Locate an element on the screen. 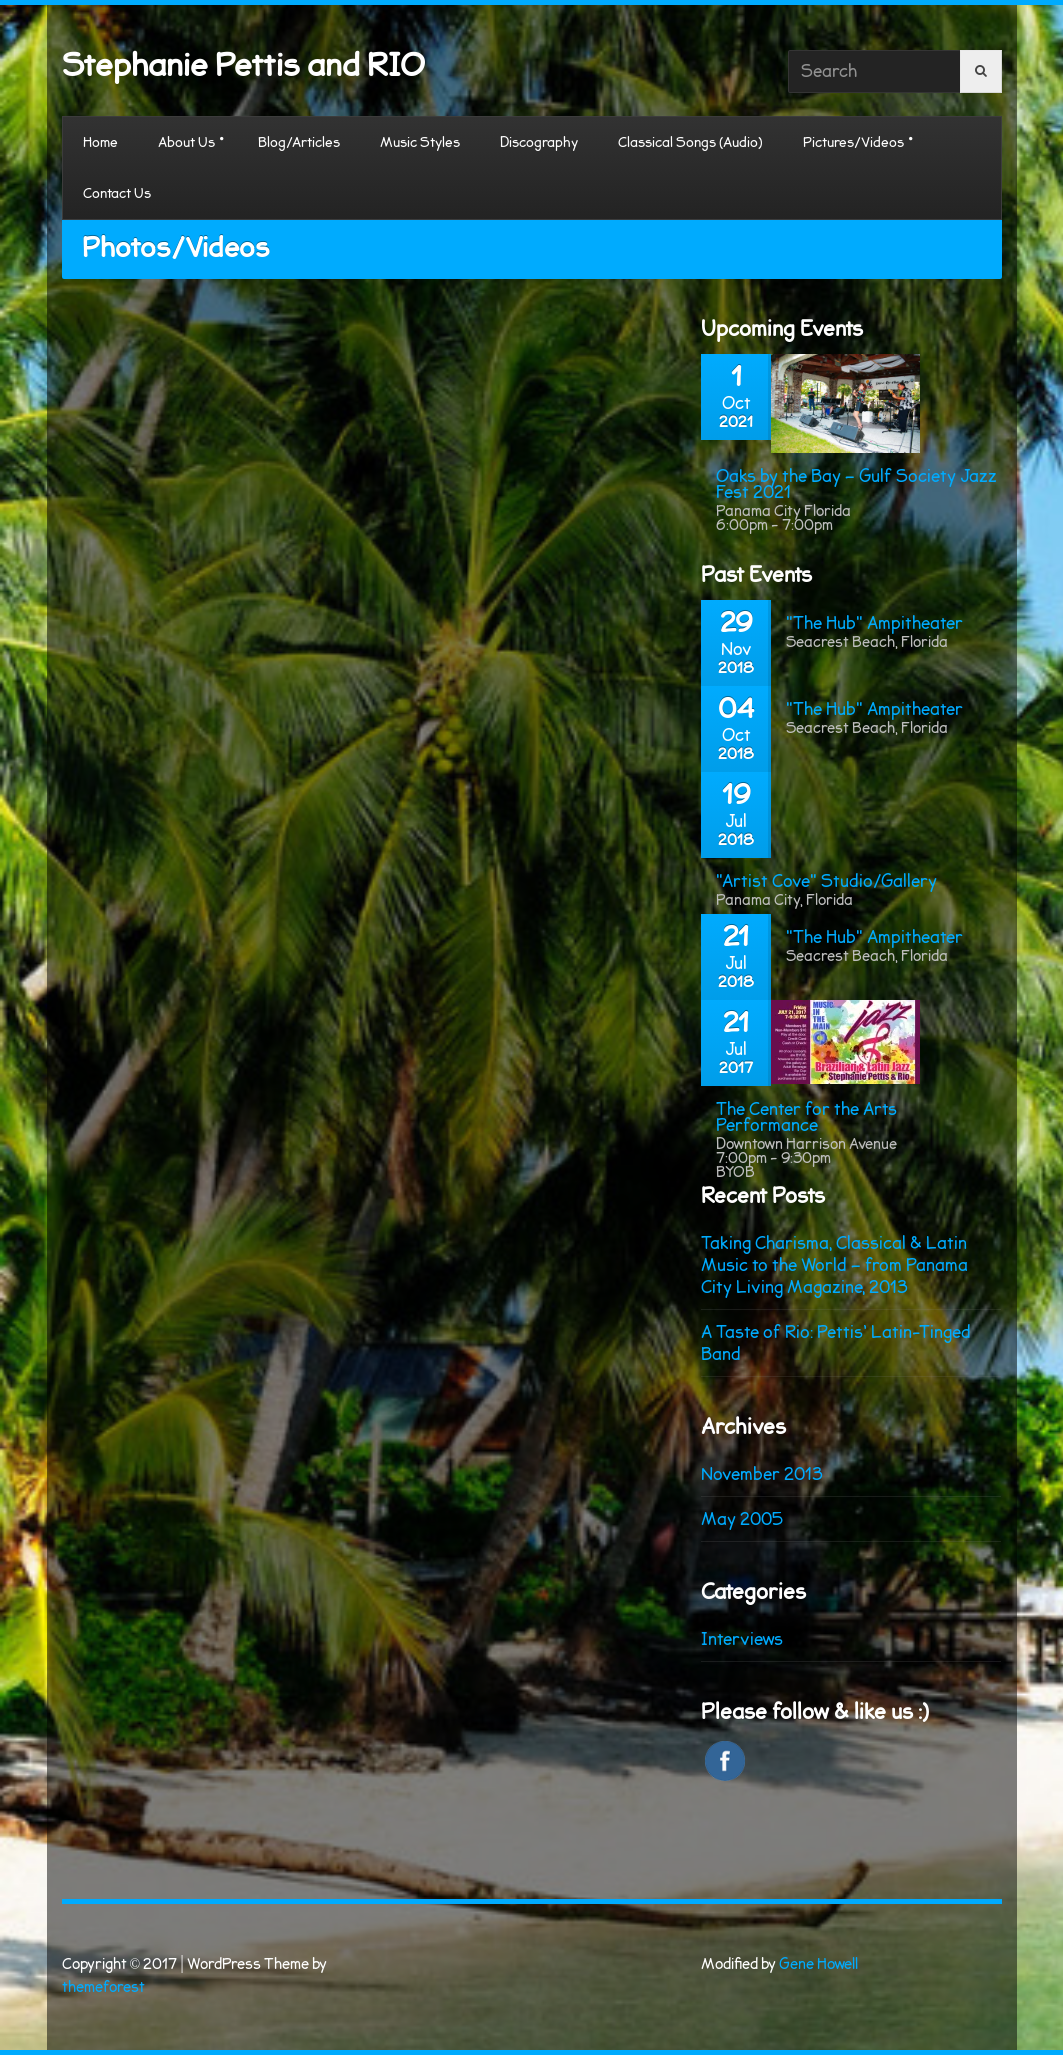 Image resolution: width=1063 pixels, height=2055 pixels. Taking Charisma, Classical & Latin Music to the World – from Panama City Living Magazine, 2013 is located at coordinates (834, 1265).